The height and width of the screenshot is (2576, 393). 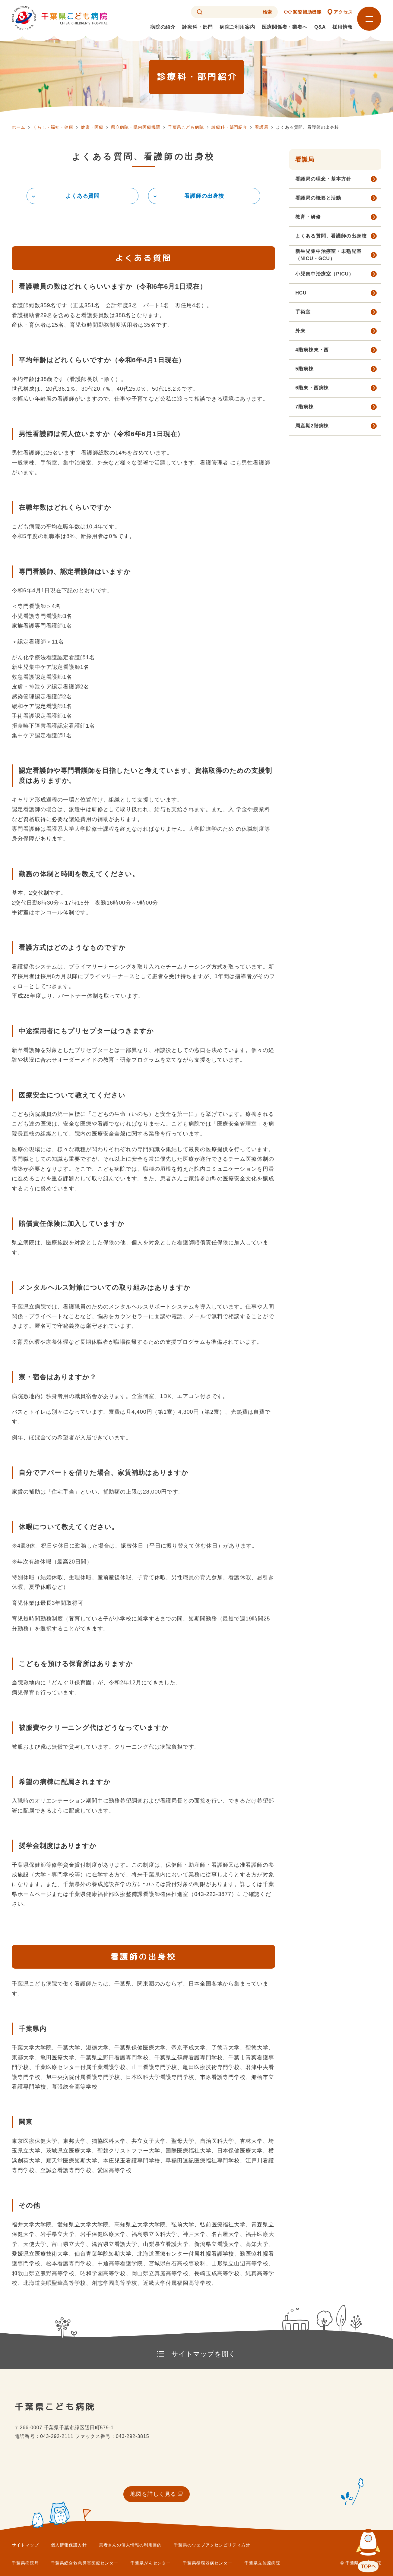 What do you see at coordinates (204, 196) in the screenshot?
I see `看護師の出身校` at bounding box center [204, 196].